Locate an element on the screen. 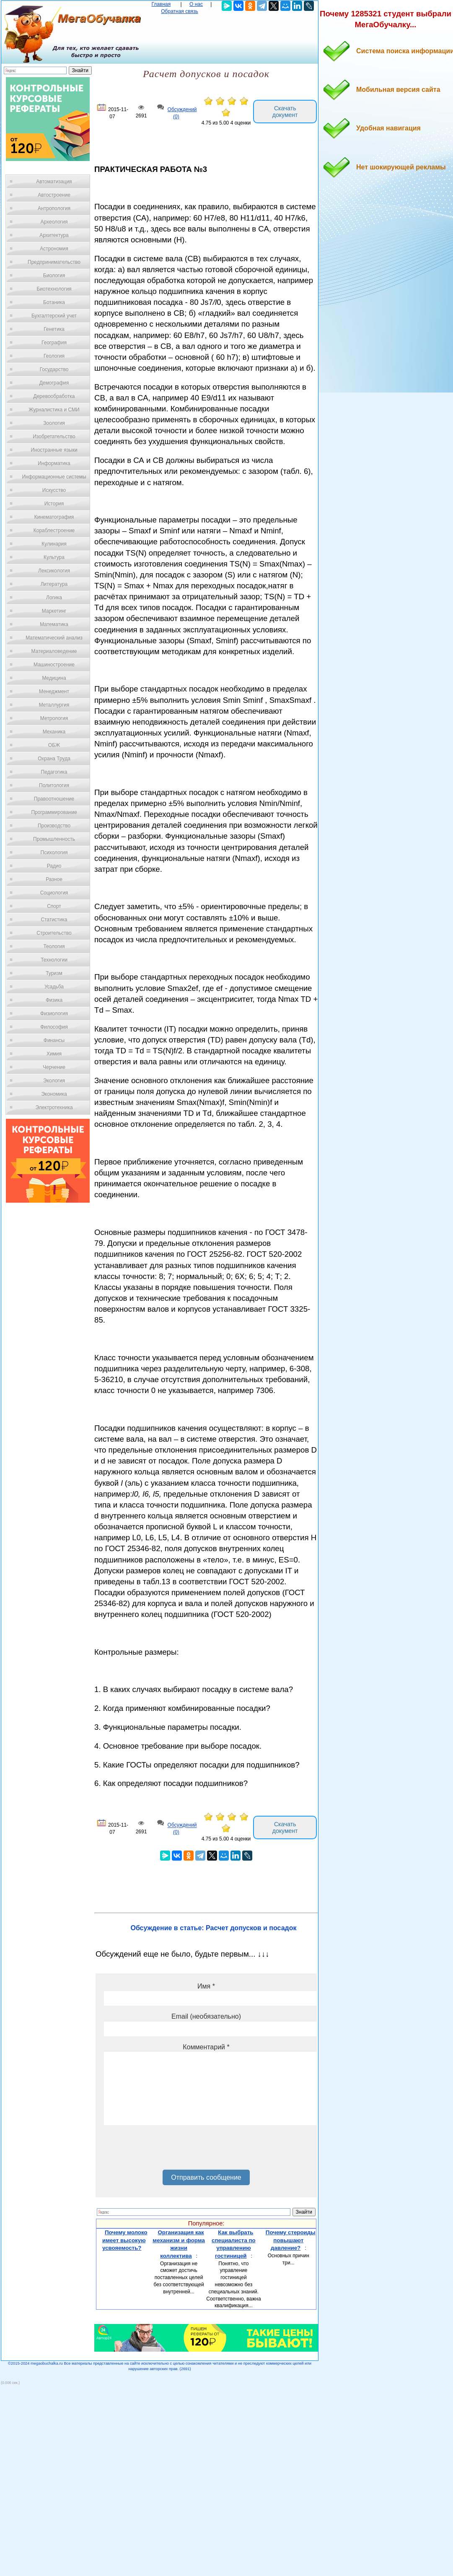 Image resolution: width=453 pixels, height=2576 pixels. Охрана Труда is located at coordinates (54, 759).